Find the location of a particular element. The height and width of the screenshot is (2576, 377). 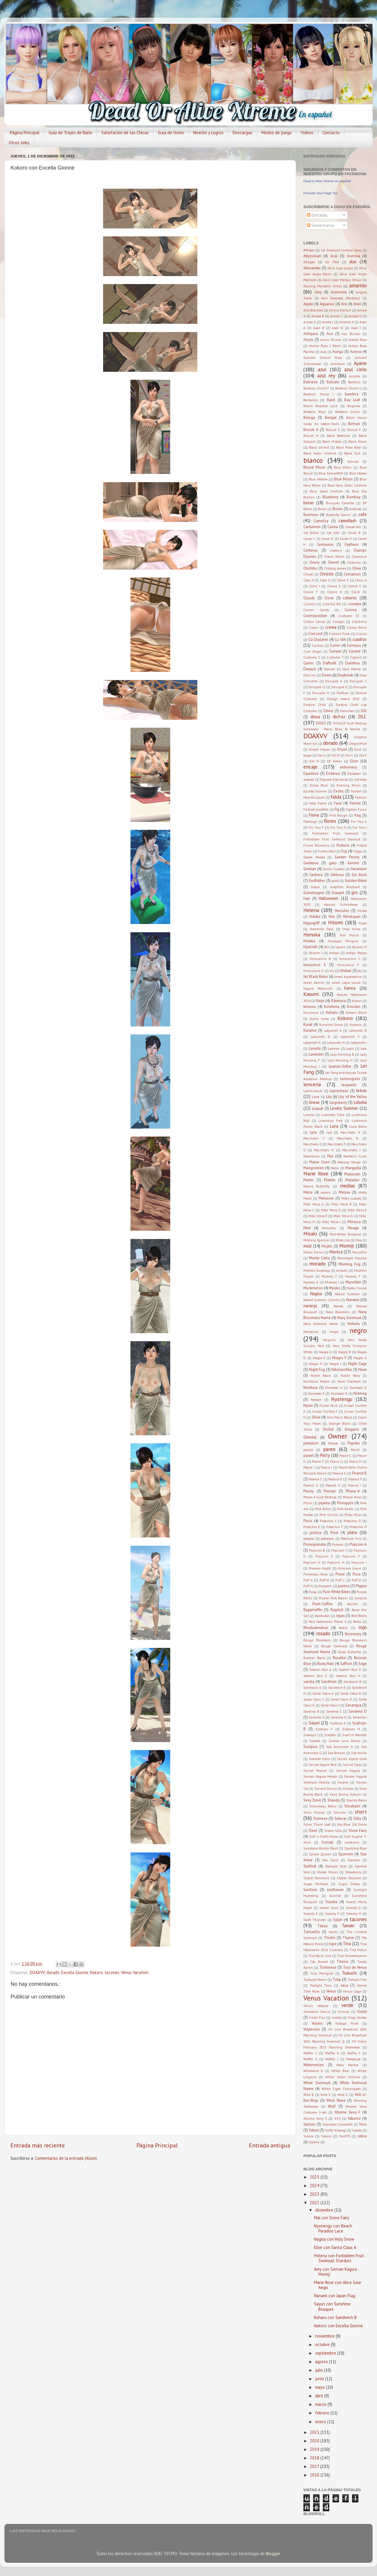

Lapis is located at coordinates (350, 1048).